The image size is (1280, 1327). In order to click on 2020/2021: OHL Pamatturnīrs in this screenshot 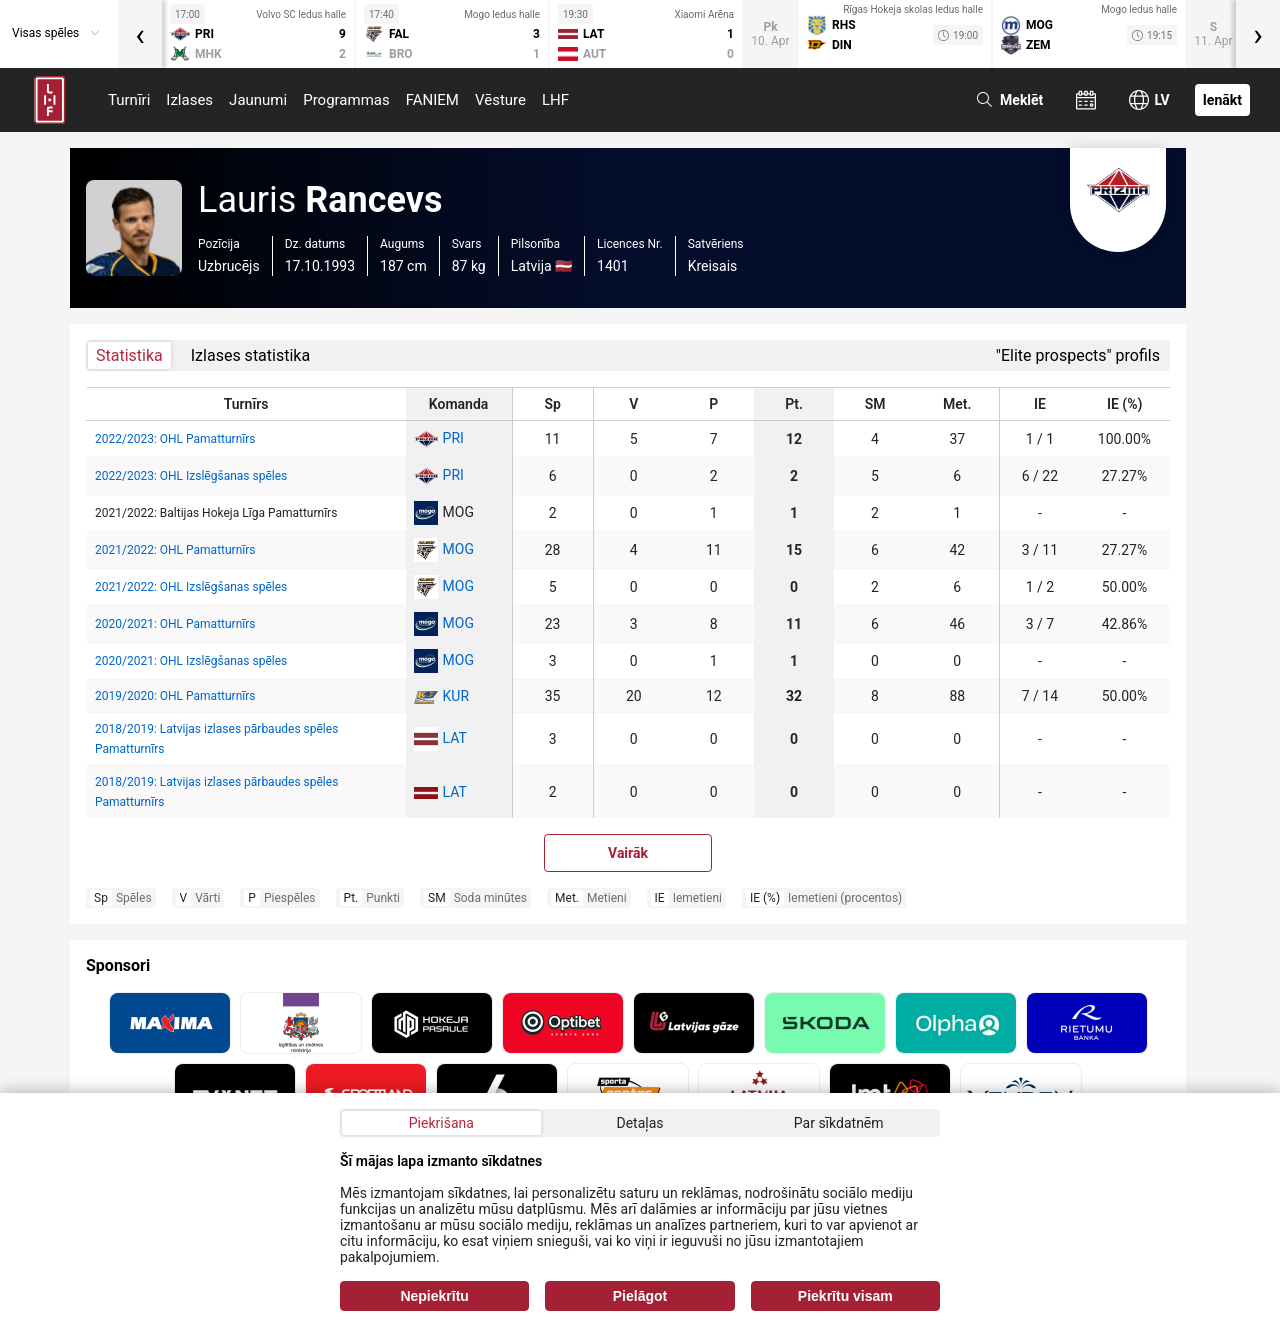, I will do `click(175, 624)`.